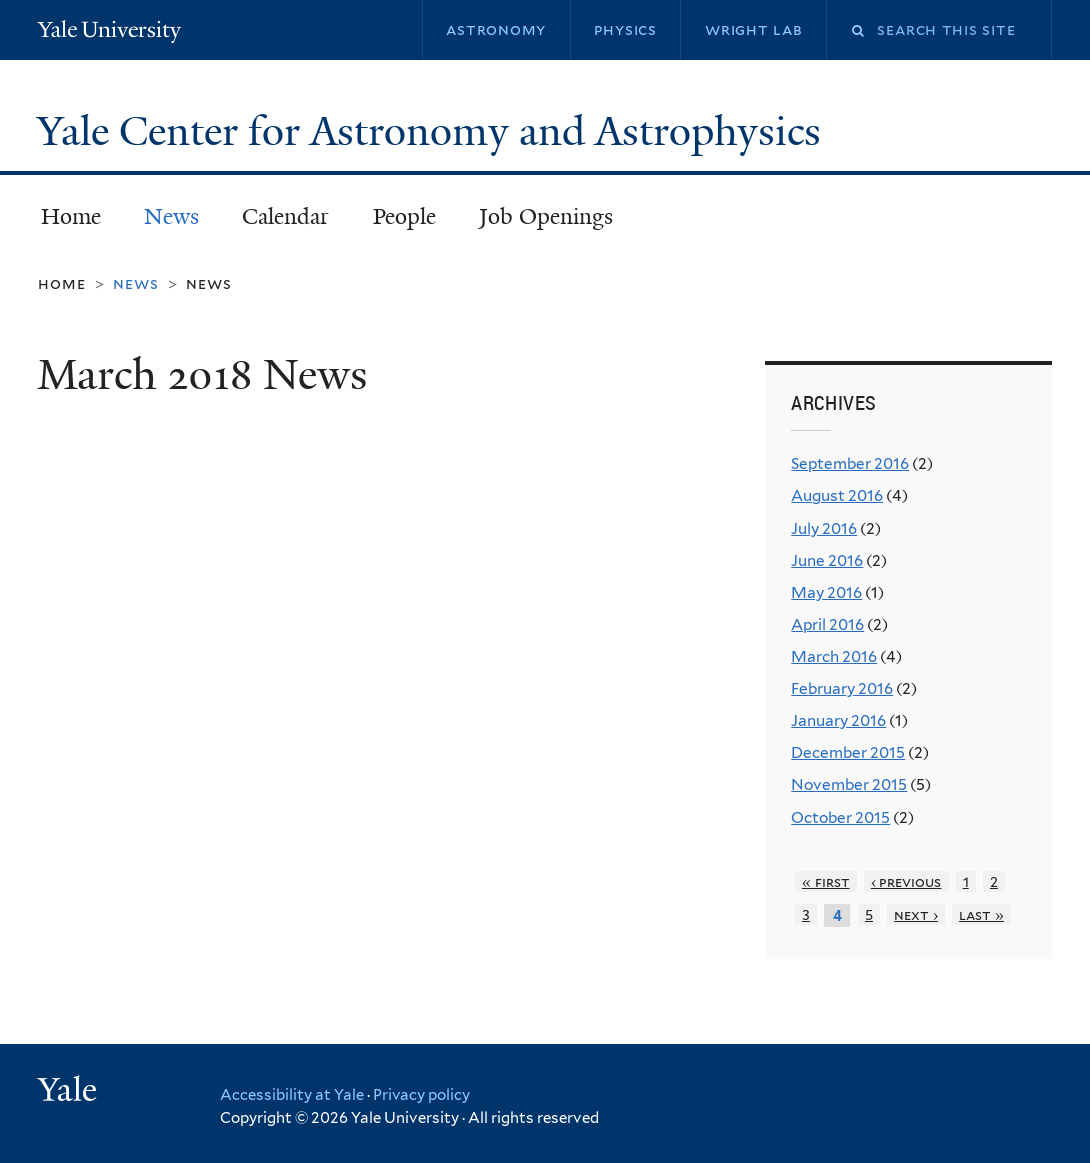  Describe the element at coordinates (826, 592) in the screenshot. I see `May 2016` at that location.